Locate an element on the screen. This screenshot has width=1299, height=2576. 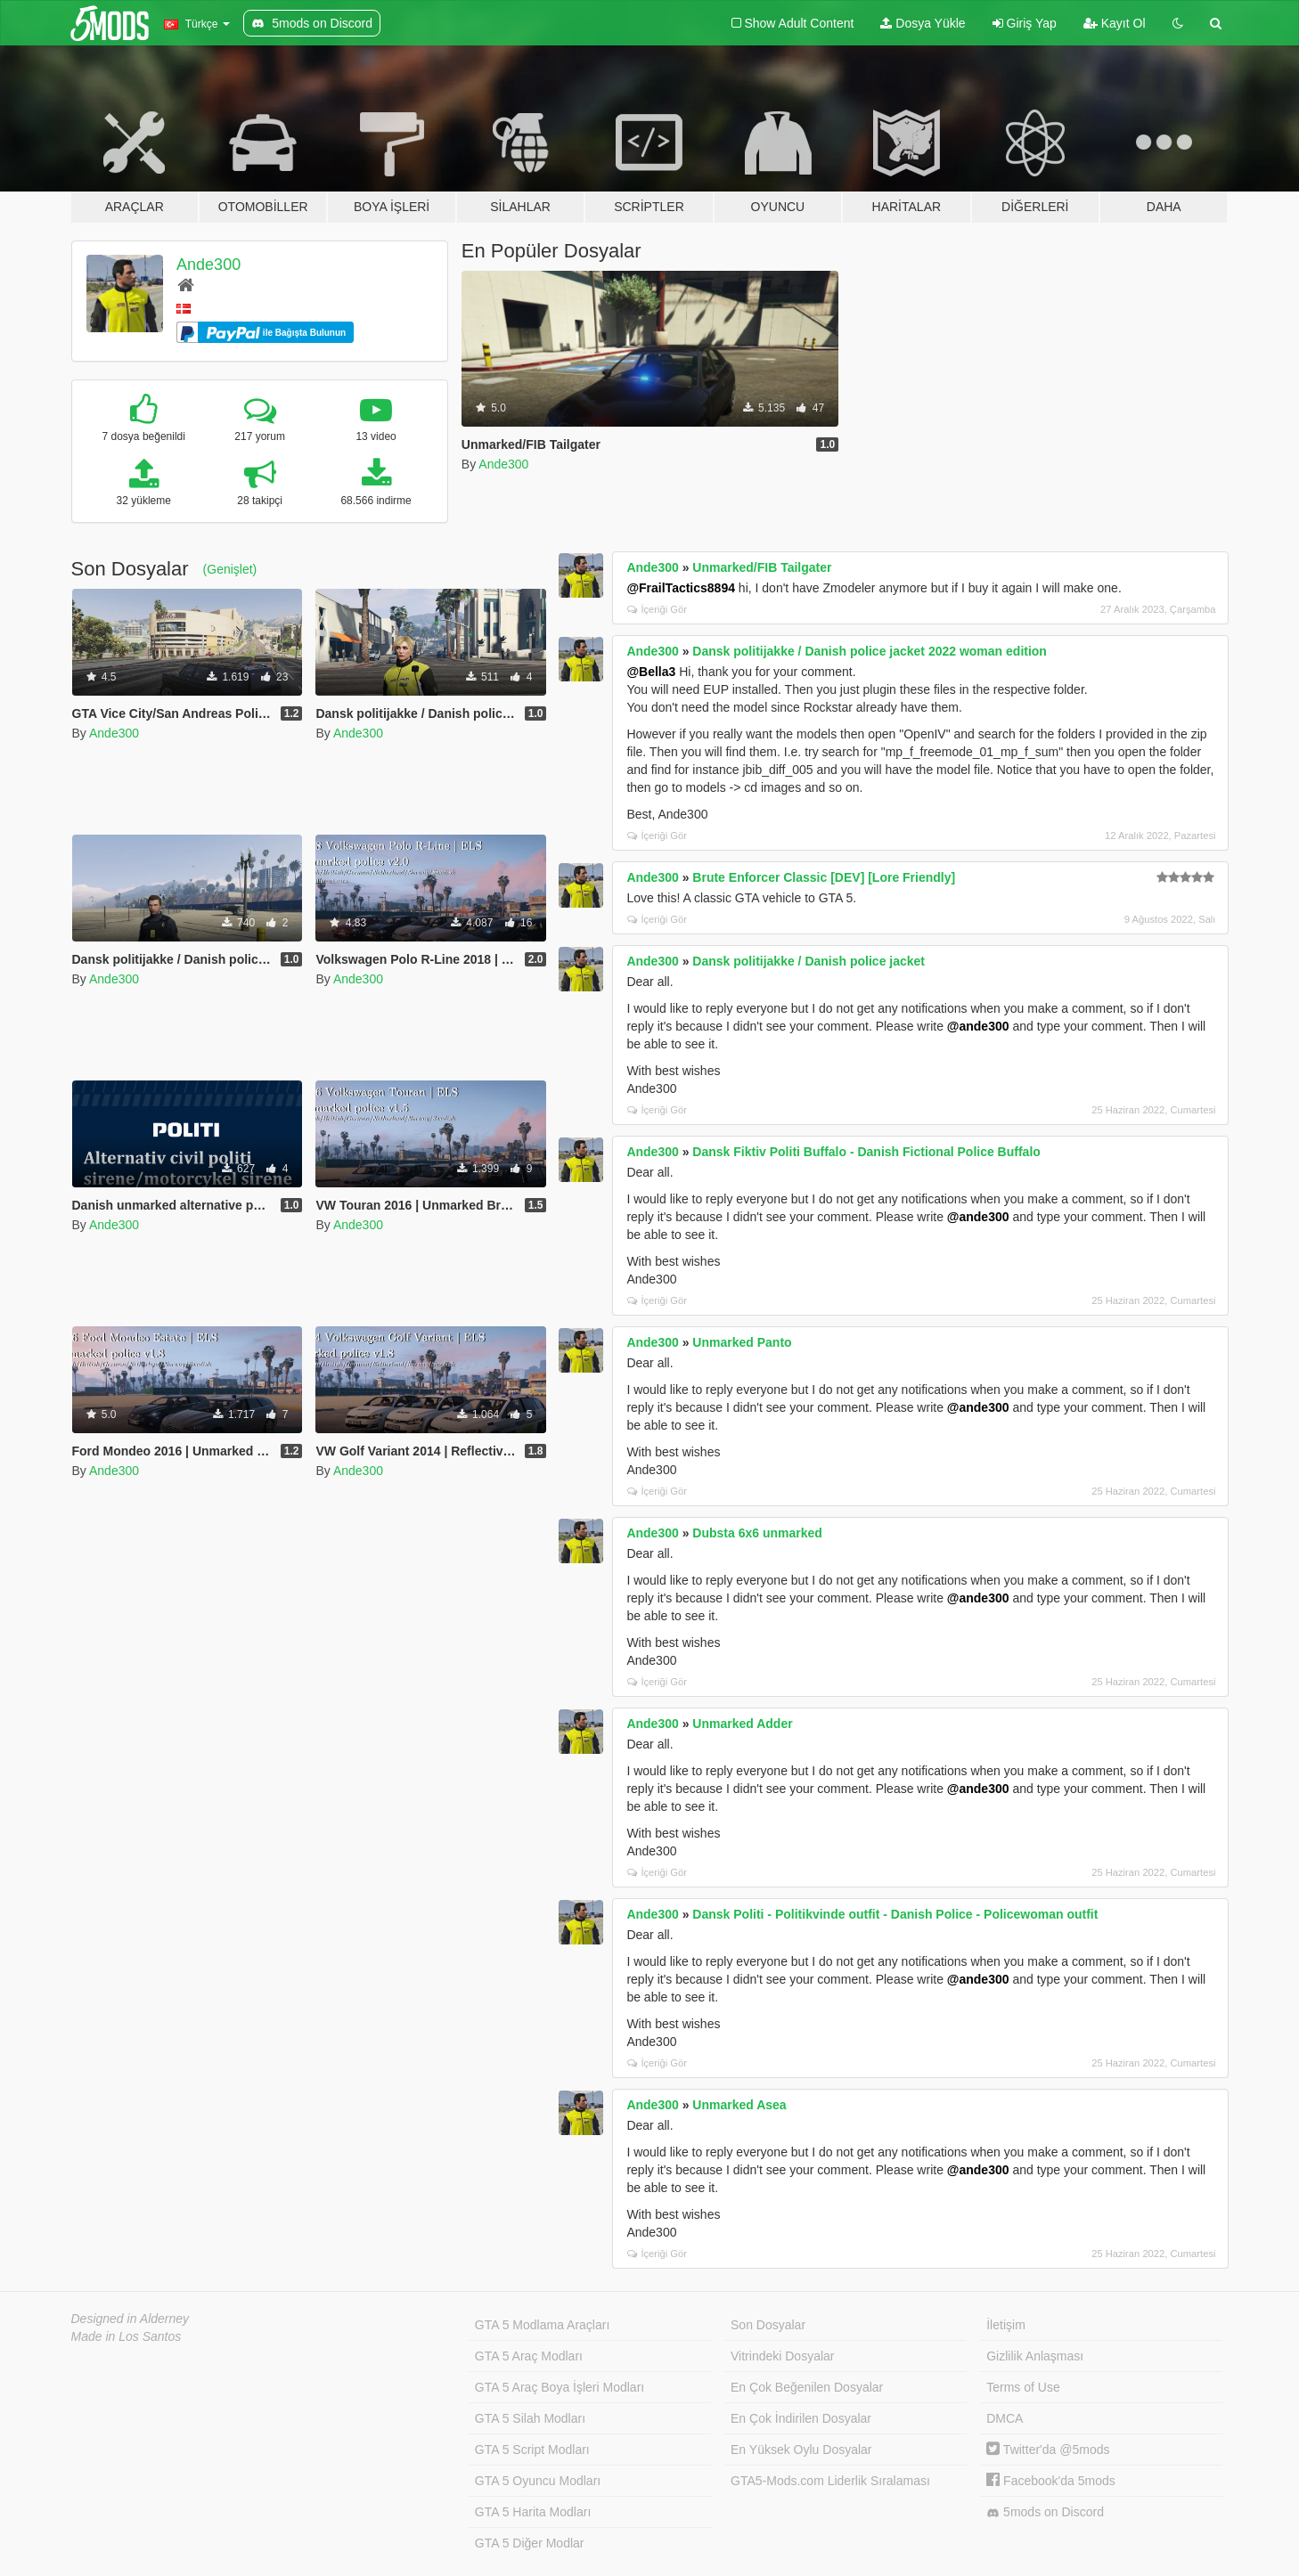
GTA 5 Harita Modları is located at coordinates (533, 2512).